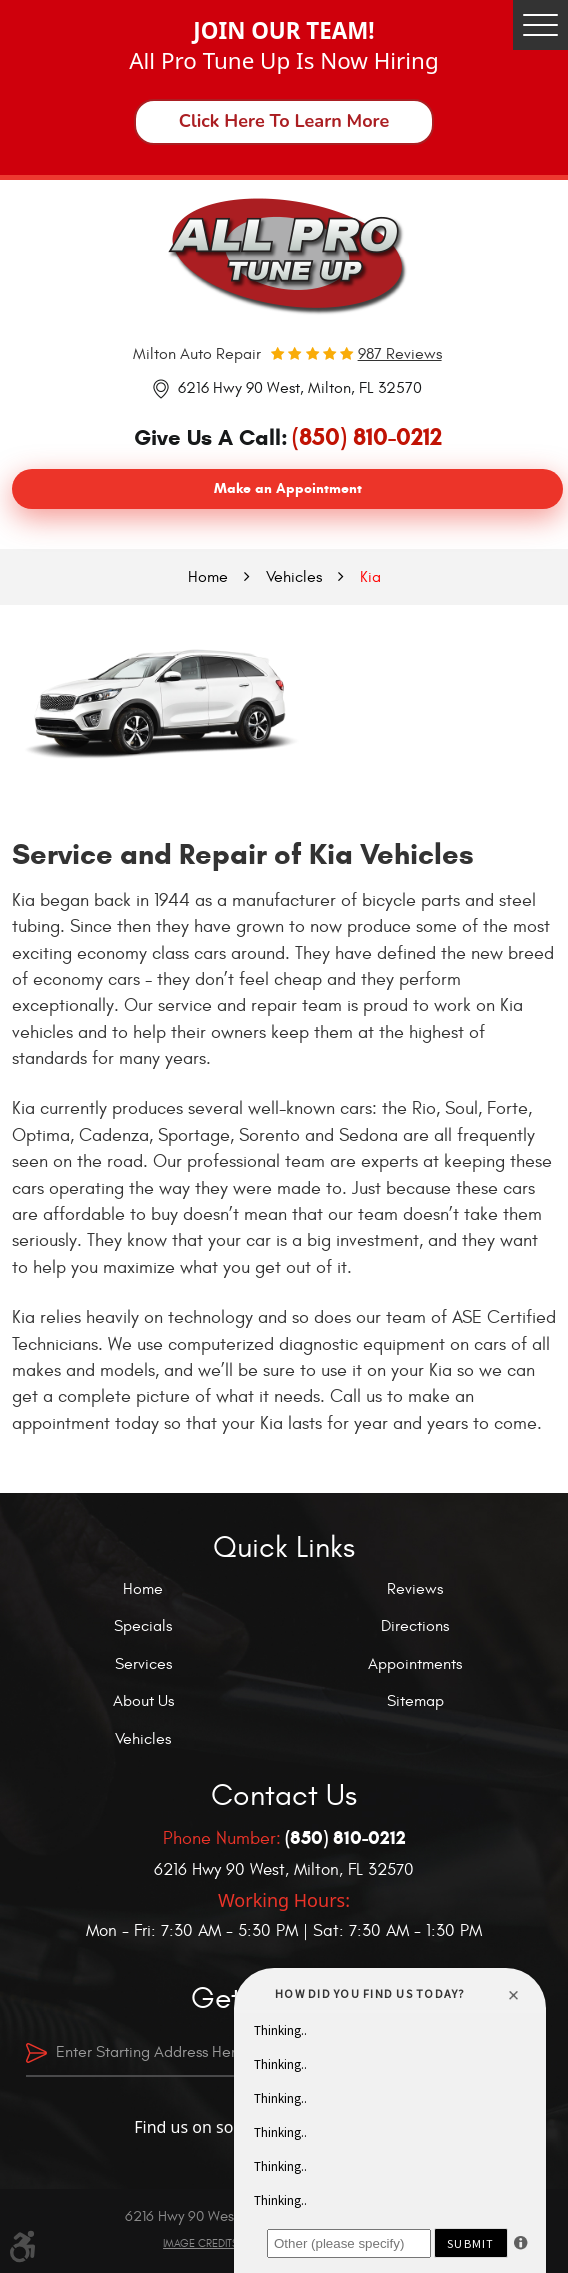 Image resolution: width=568 pixels, height=2273 pixels. I want to click on [menuitem], so click(148, 1589).